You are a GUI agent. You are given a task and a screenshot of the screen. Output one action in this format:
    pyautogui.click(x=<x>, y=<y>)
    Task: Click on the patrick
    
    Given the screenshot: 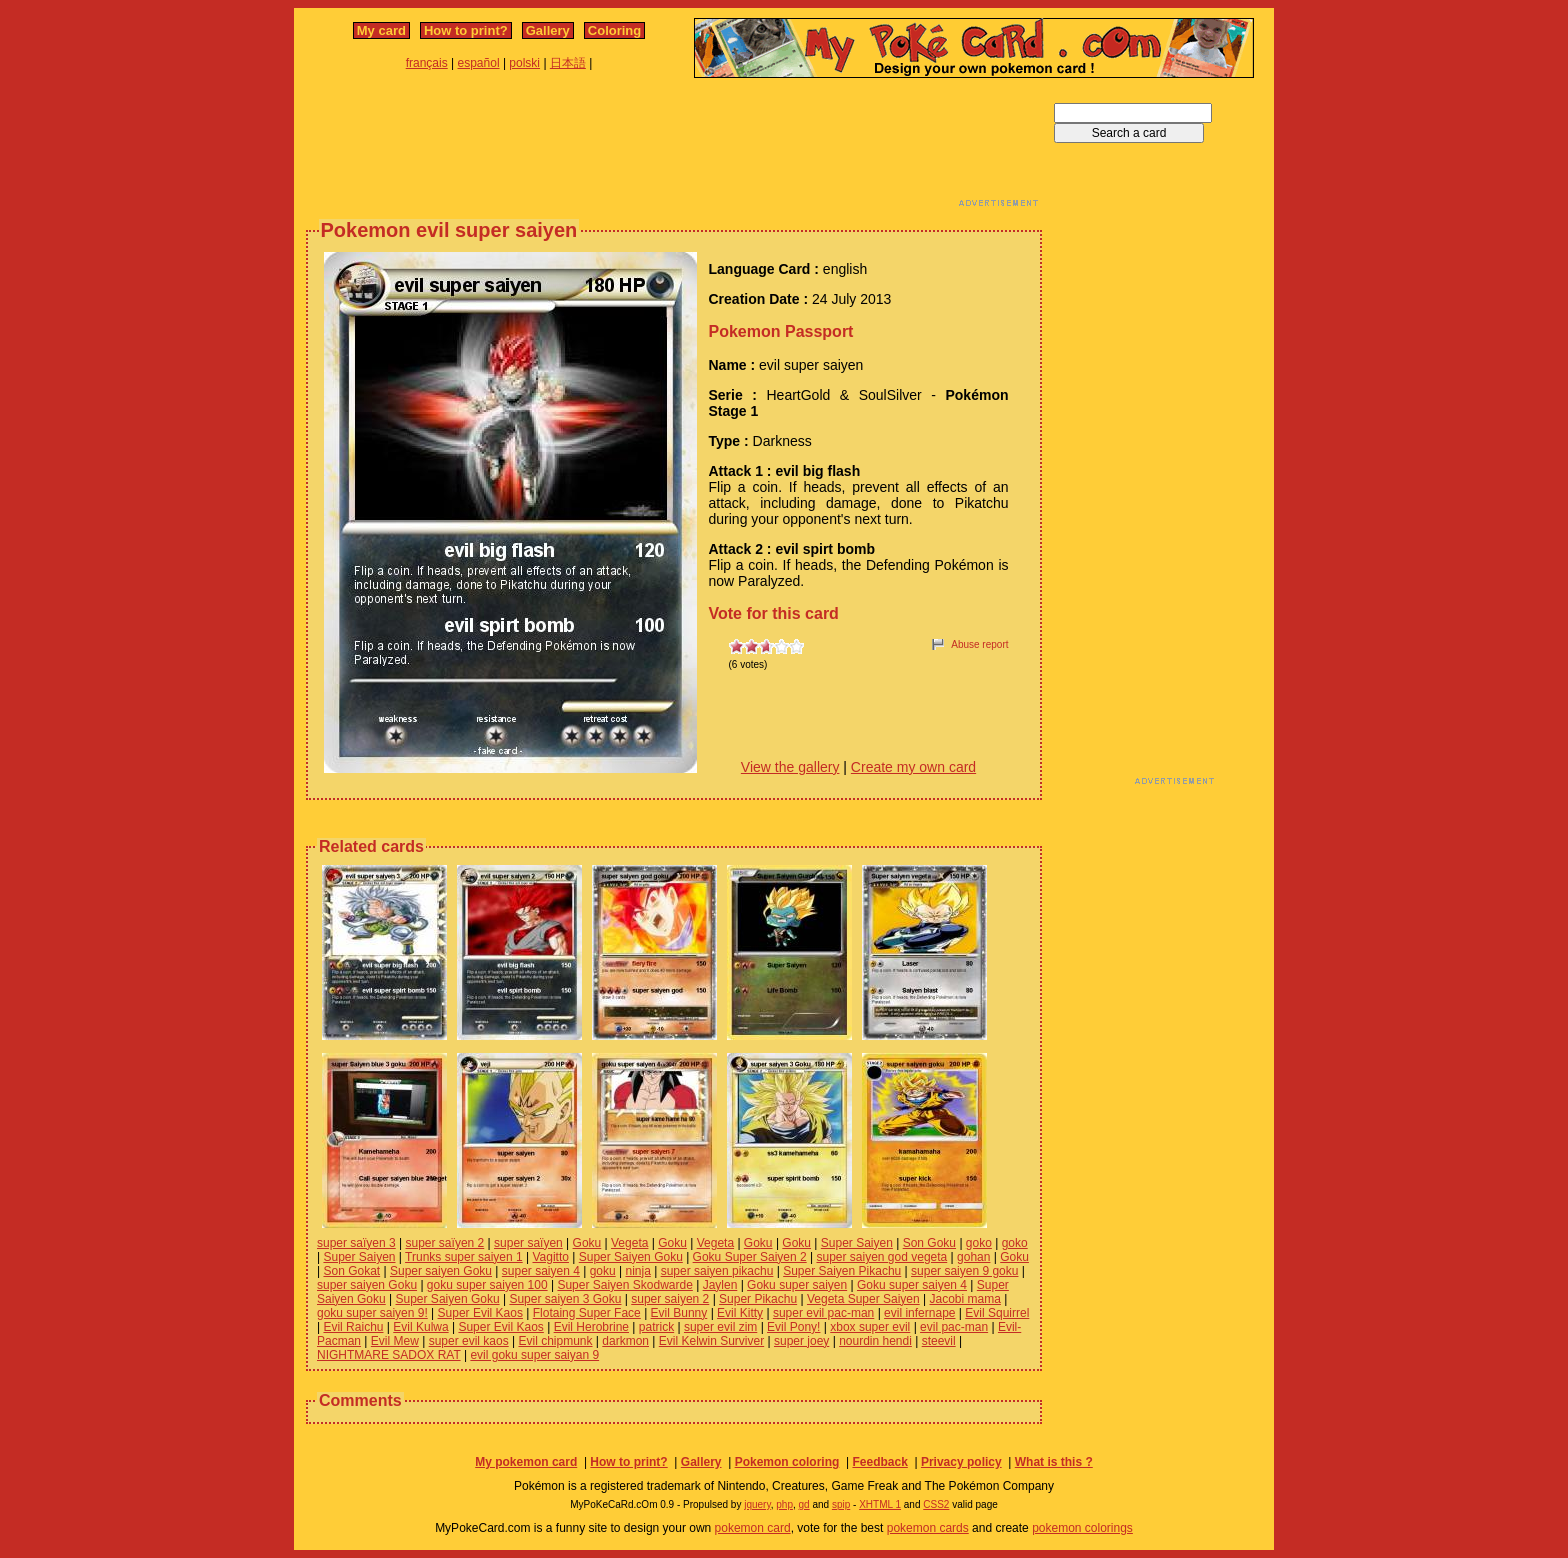 What is the action you would take?
    pyautogui.click(x=656, y=1327)
    